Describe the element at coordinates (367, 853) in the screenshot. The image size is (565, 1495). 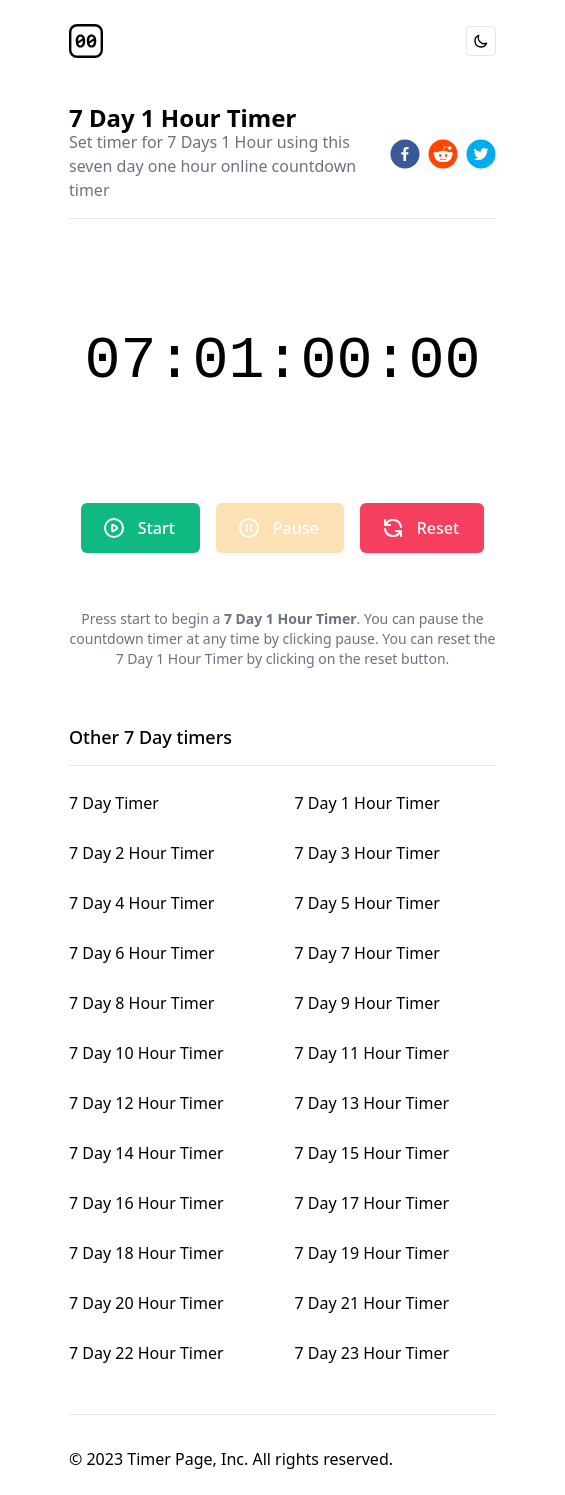
I see `7 Day 3 Hour Timer` at that location.